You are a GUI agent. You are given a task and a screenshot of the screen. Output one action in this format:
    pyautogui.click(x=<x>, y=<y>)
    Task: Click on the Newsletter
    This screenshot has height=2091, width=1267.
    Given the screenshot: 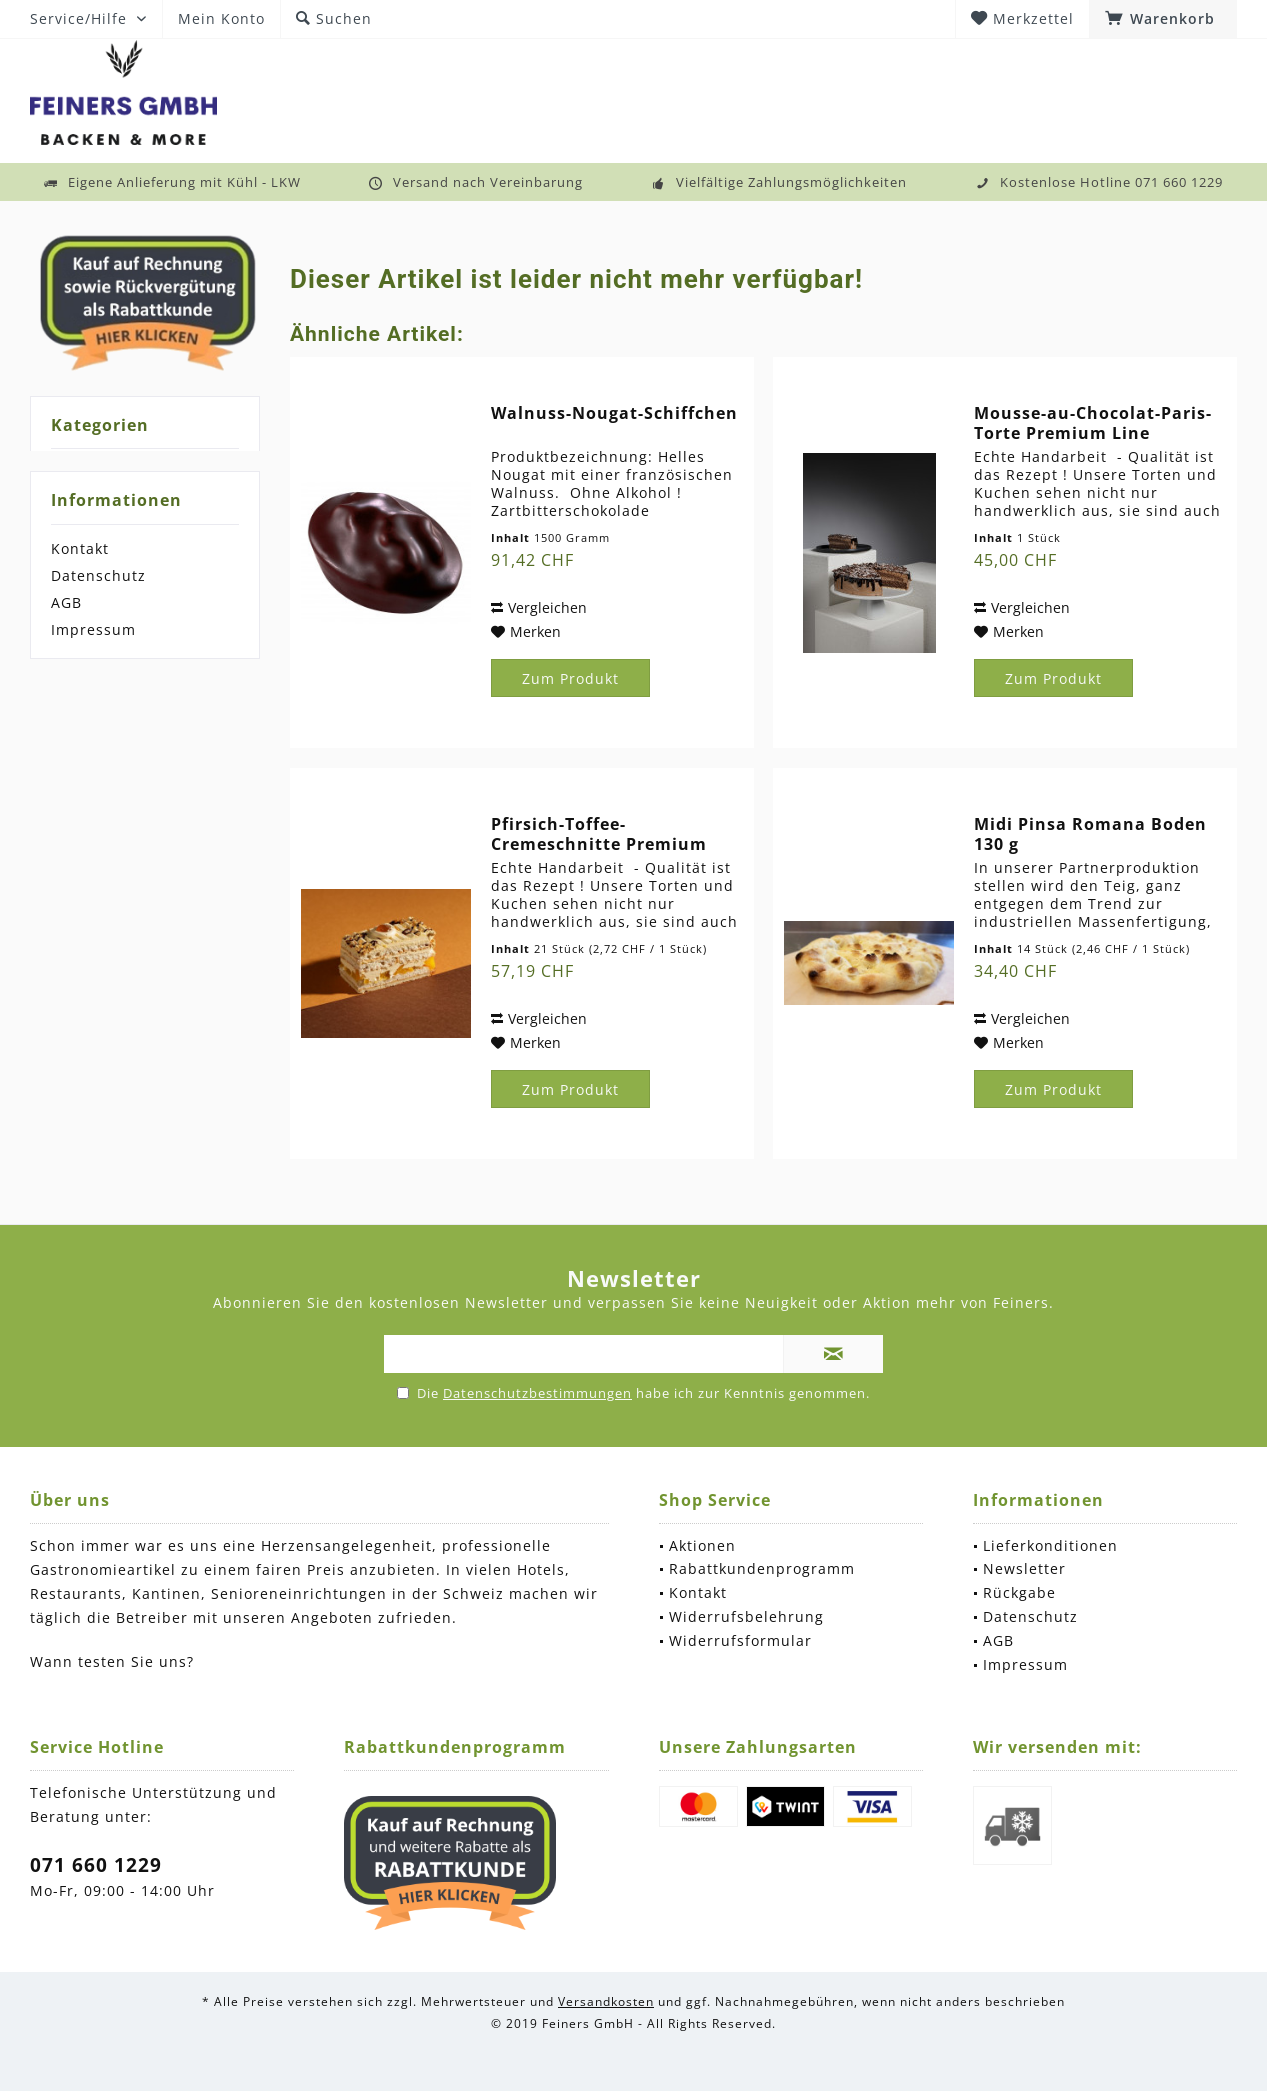 What is the action you would take?
    pyautogui.click(x=1024, y=1568)
    